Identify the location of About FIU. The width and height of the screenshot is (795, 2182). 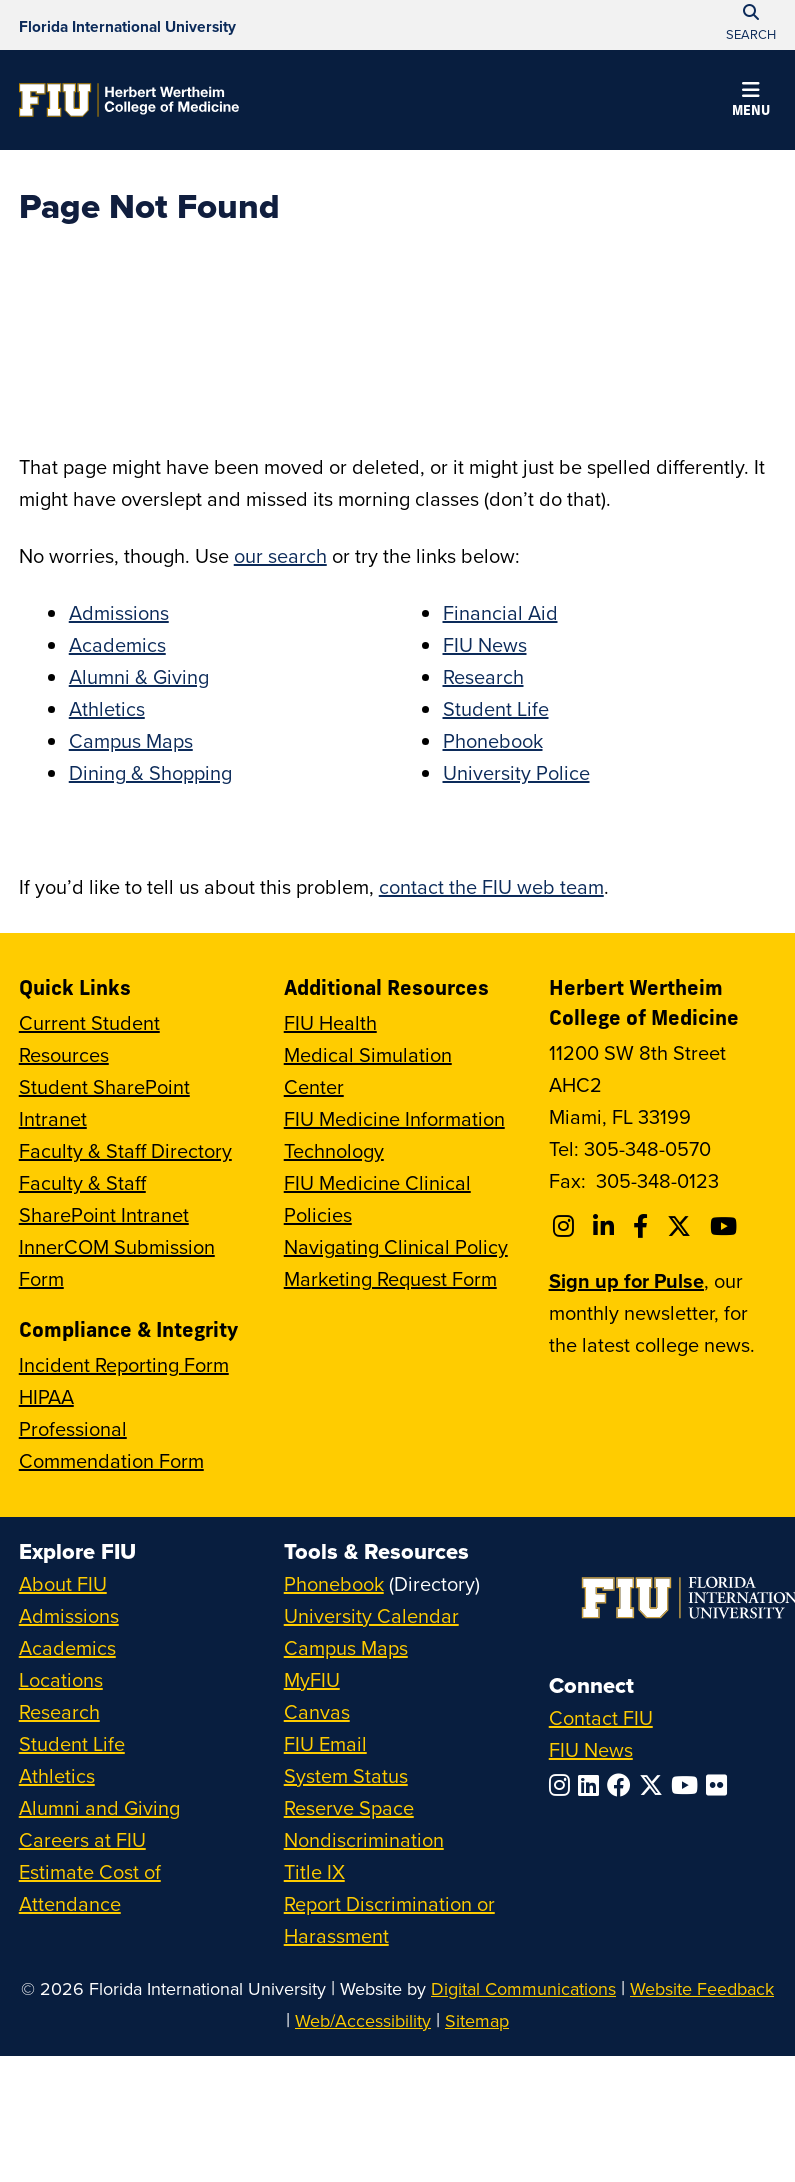
(63, 1583).